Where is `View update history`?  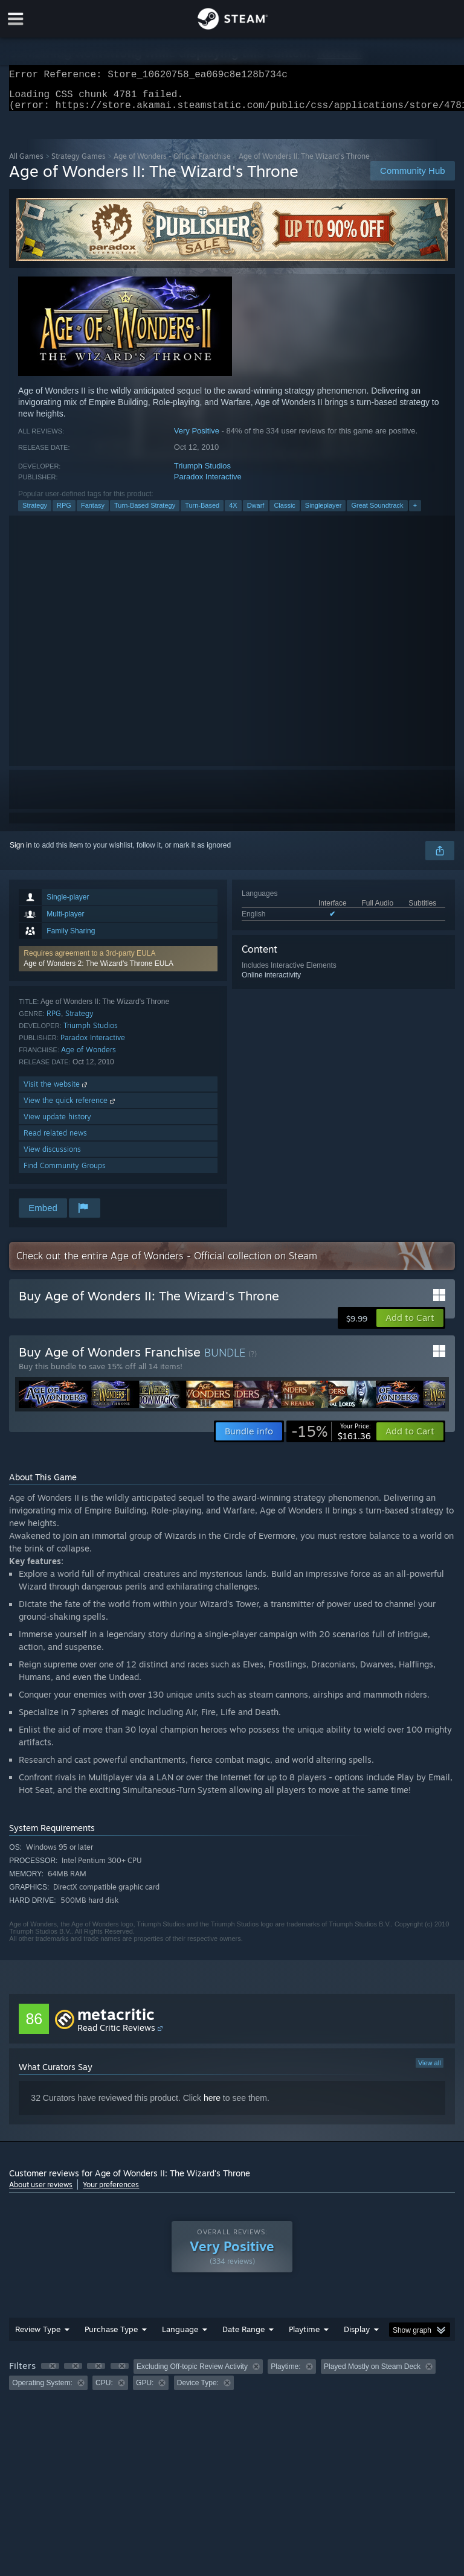 View update history is located at coordinates (57, 1123).